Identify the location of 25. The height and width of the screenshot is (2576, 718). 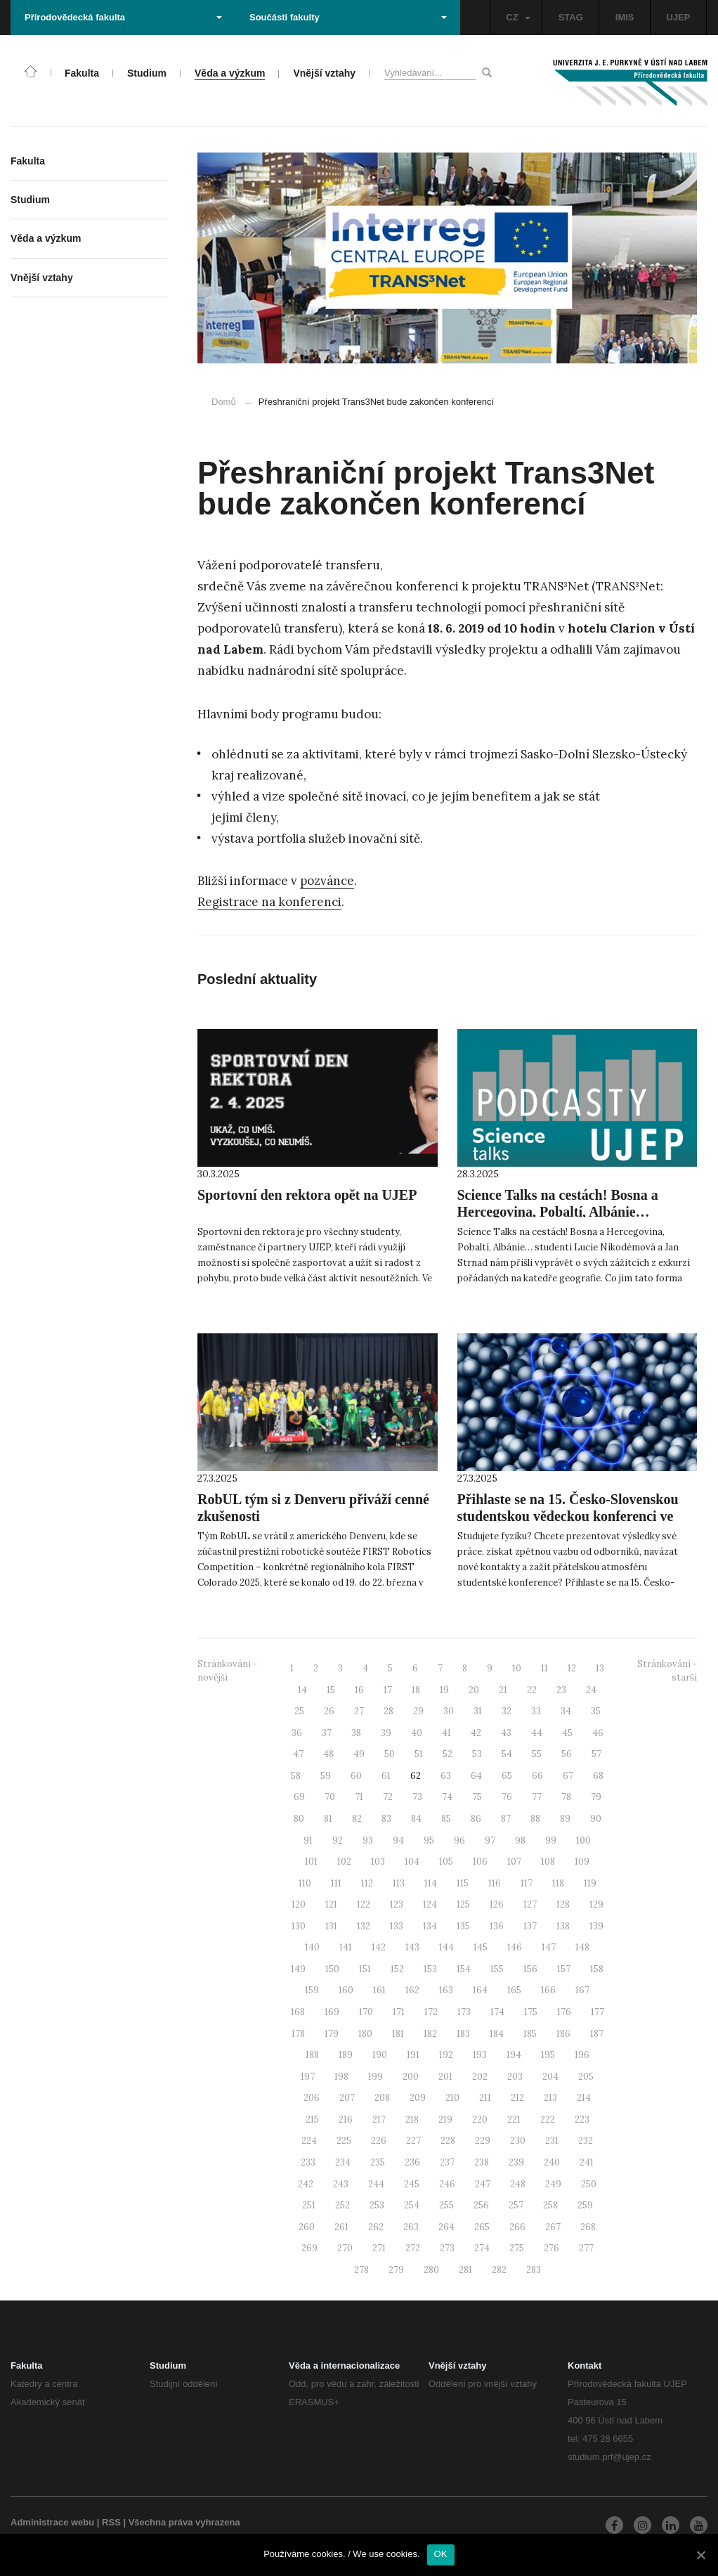
(299, 1711).